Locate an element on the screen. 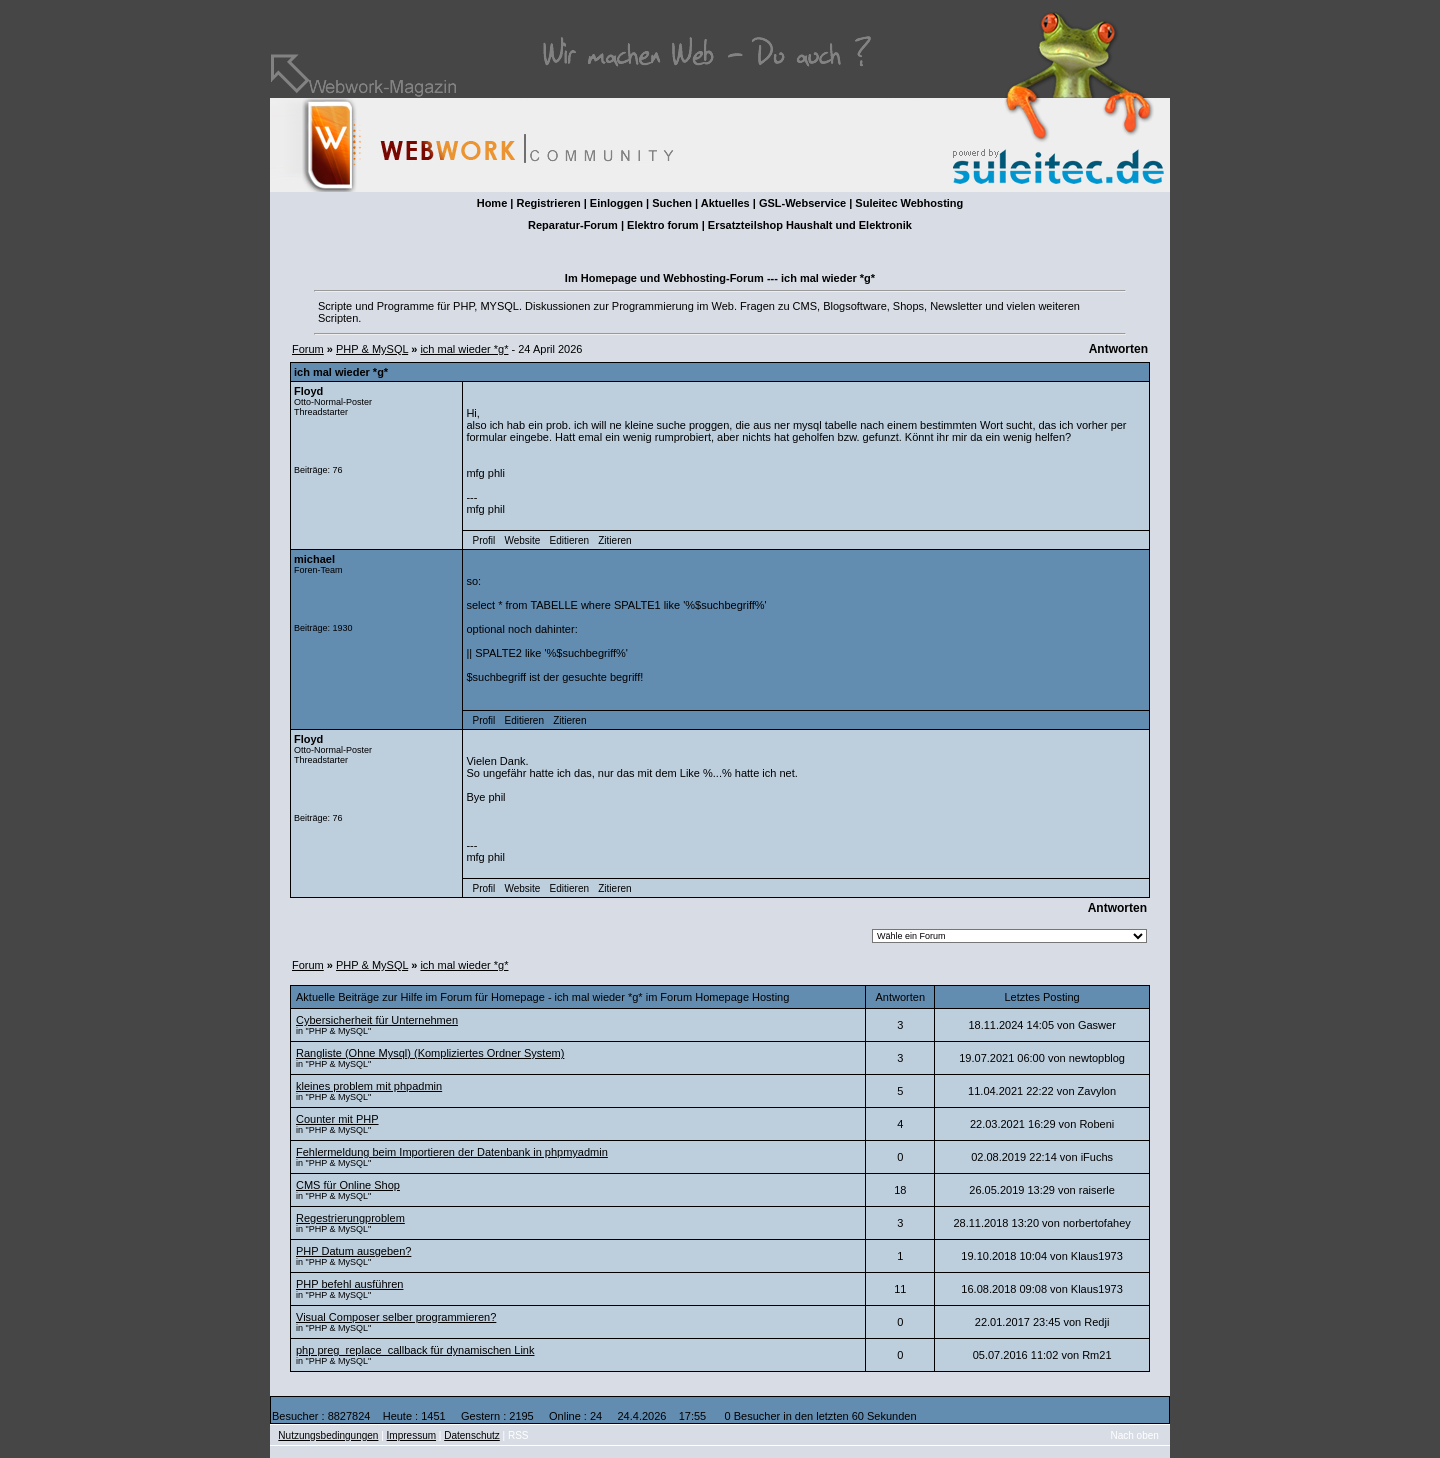 Image resolution: width=1440 pixels, height=1458 pixels. RSS is located at coordinates (518, 1435).